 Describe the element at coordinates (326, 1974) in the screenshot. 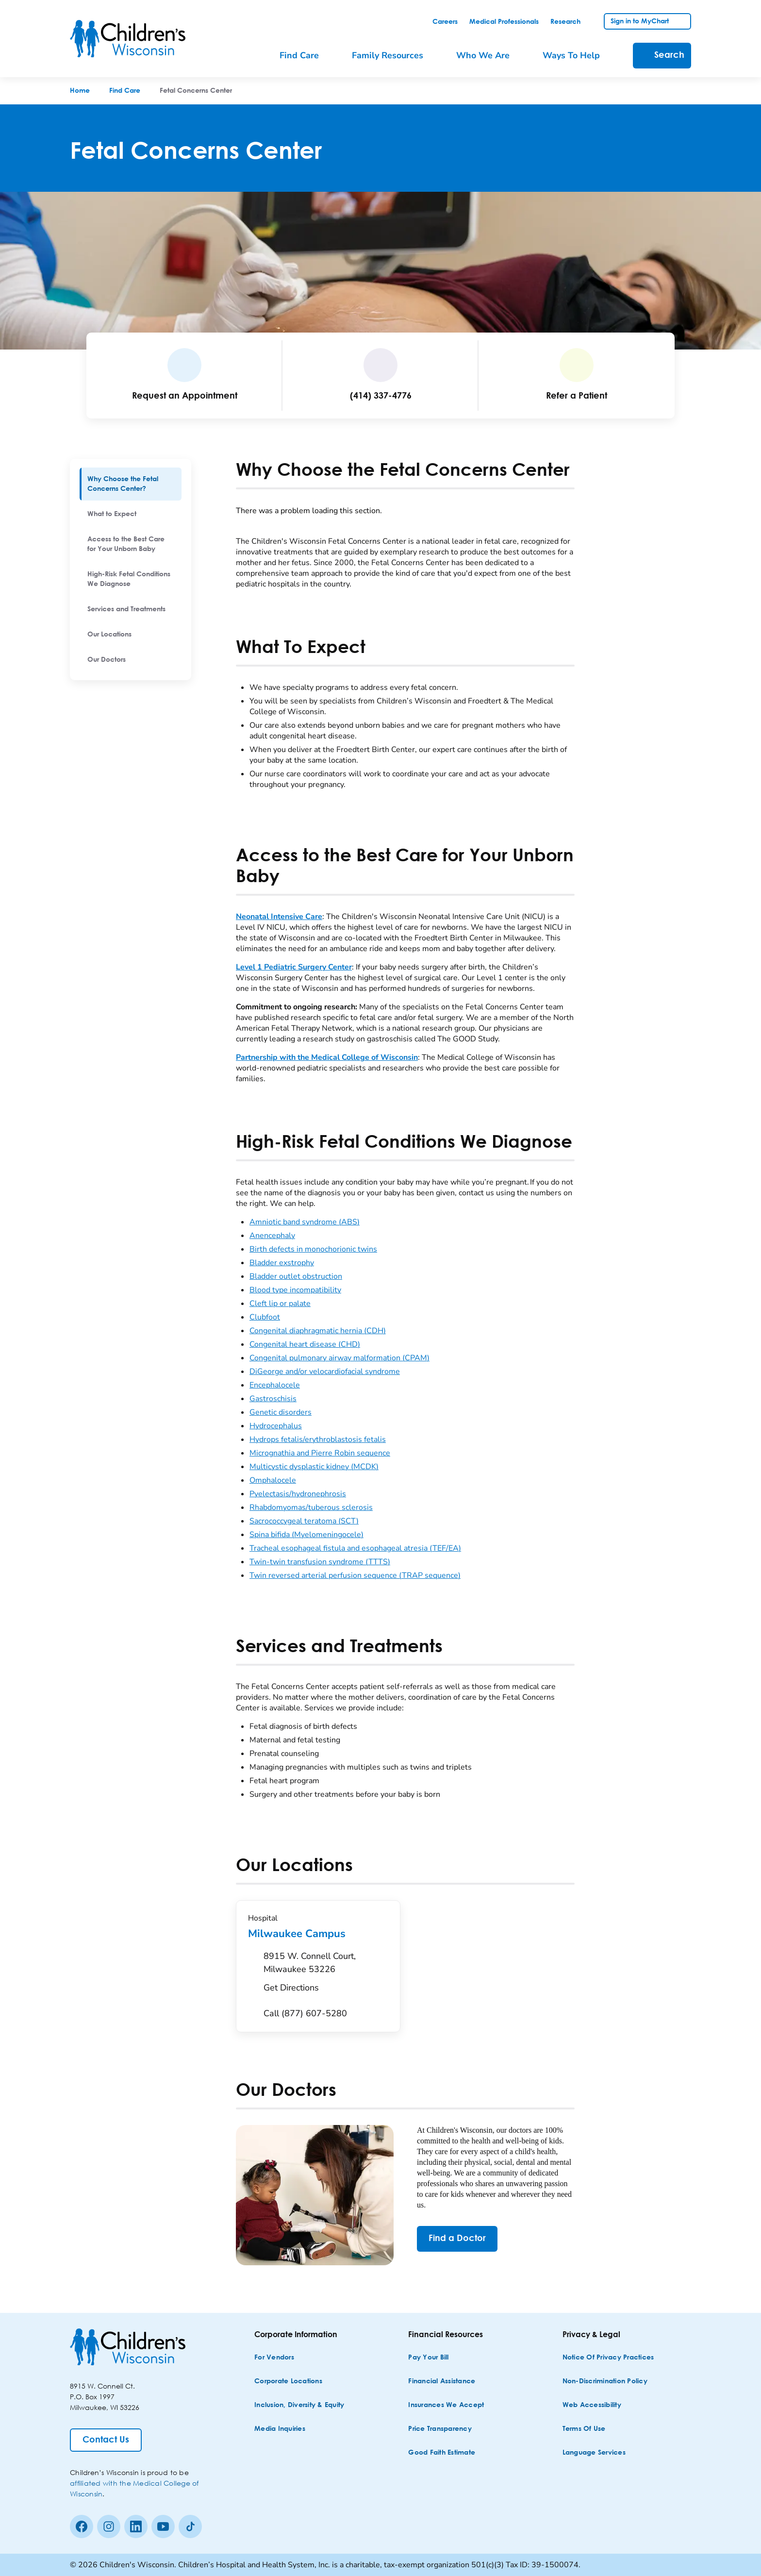

I see `[Get Directions to 8915 W. Connell Court, Milwaukee 53226]` at that location.